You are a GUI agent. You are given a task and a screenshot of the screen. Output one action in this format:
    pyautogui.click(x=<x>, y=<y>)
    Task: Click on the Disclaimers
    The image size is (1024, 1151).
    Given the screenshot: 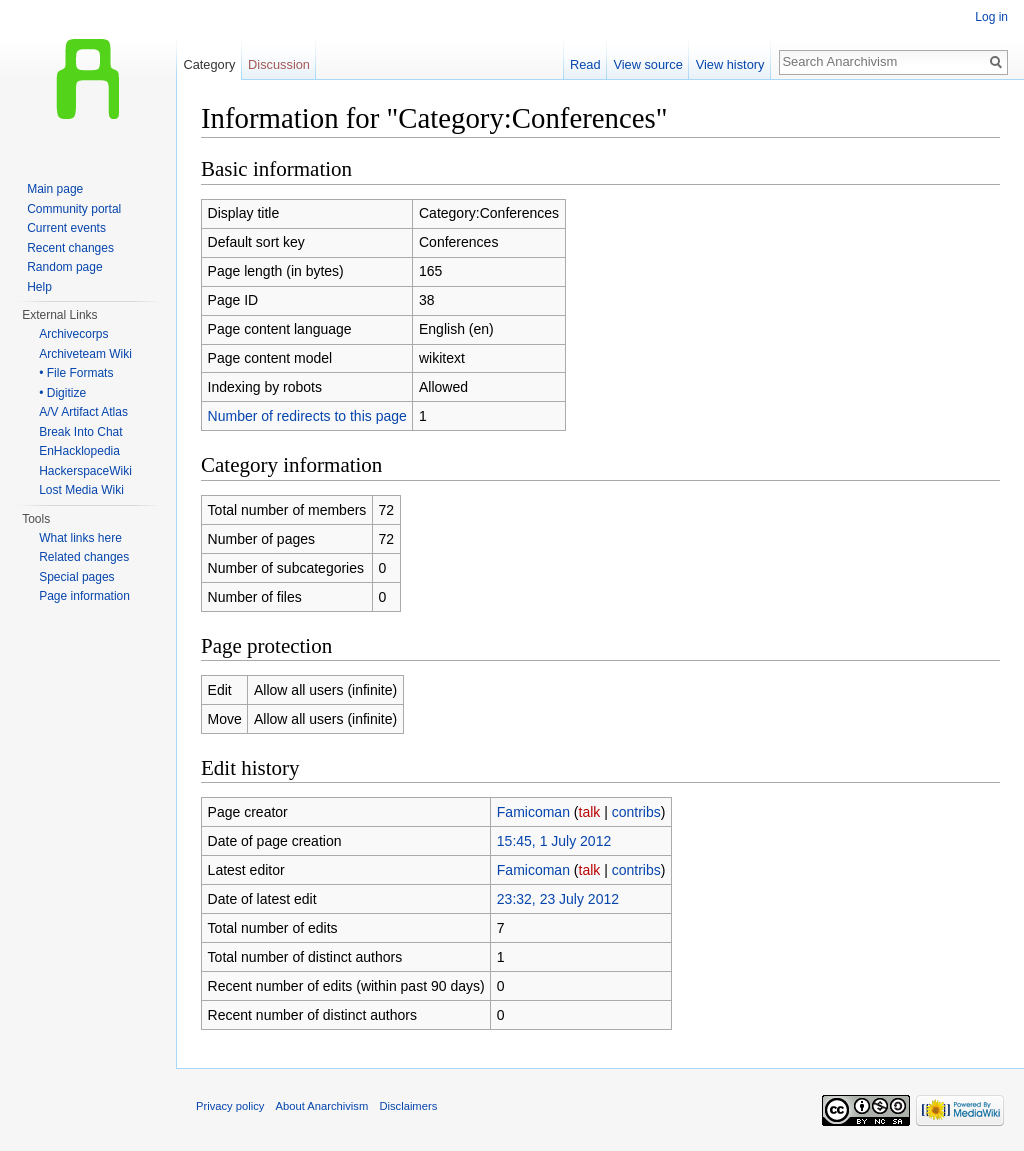 What is the action you would take?
    pyautogui.click(x=408, y=1106)
    